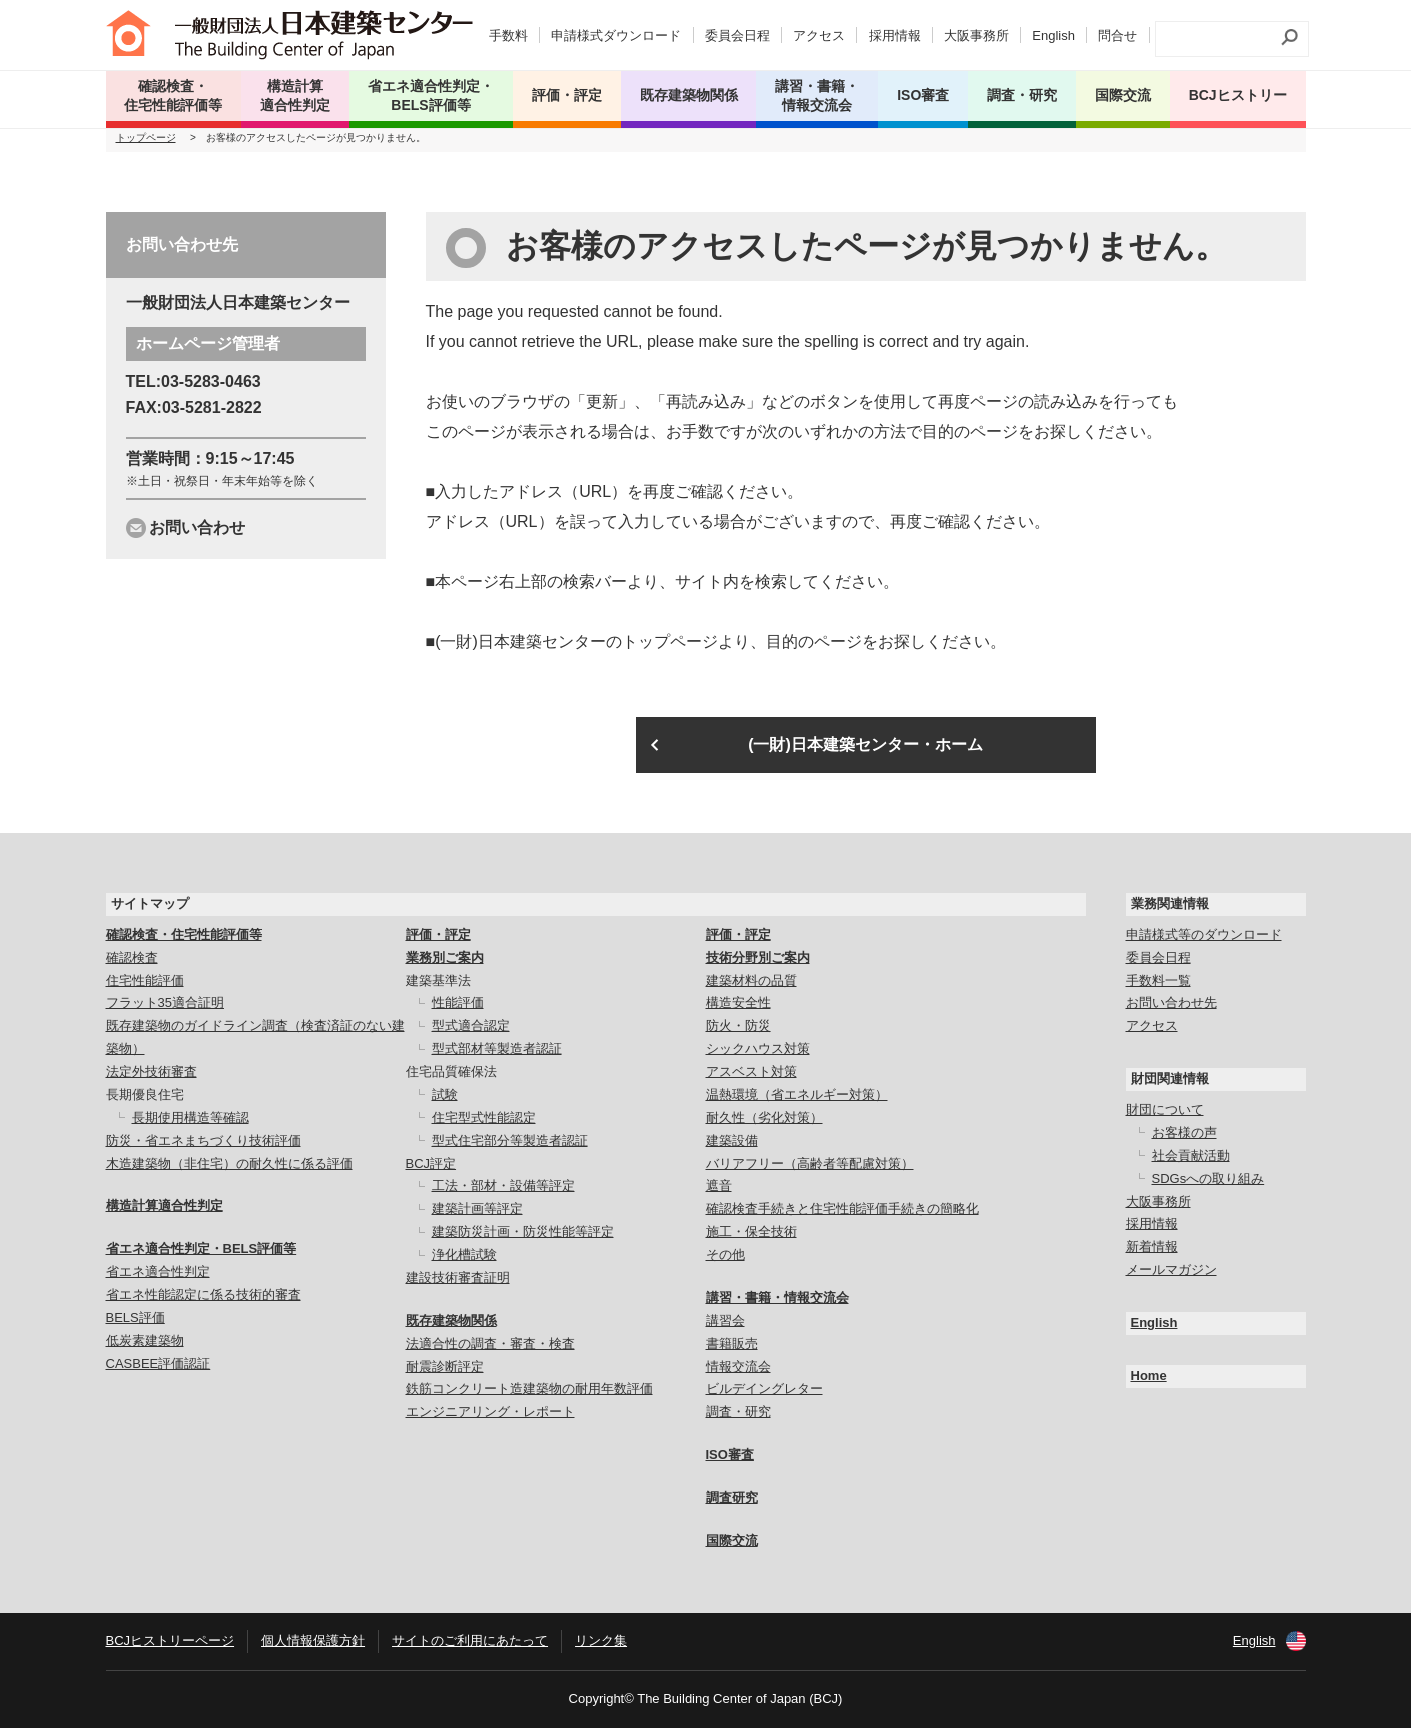 This screenshot has height=1733, width=1411. I want to click on 申請様式ダウンロード, so click(616, 35).